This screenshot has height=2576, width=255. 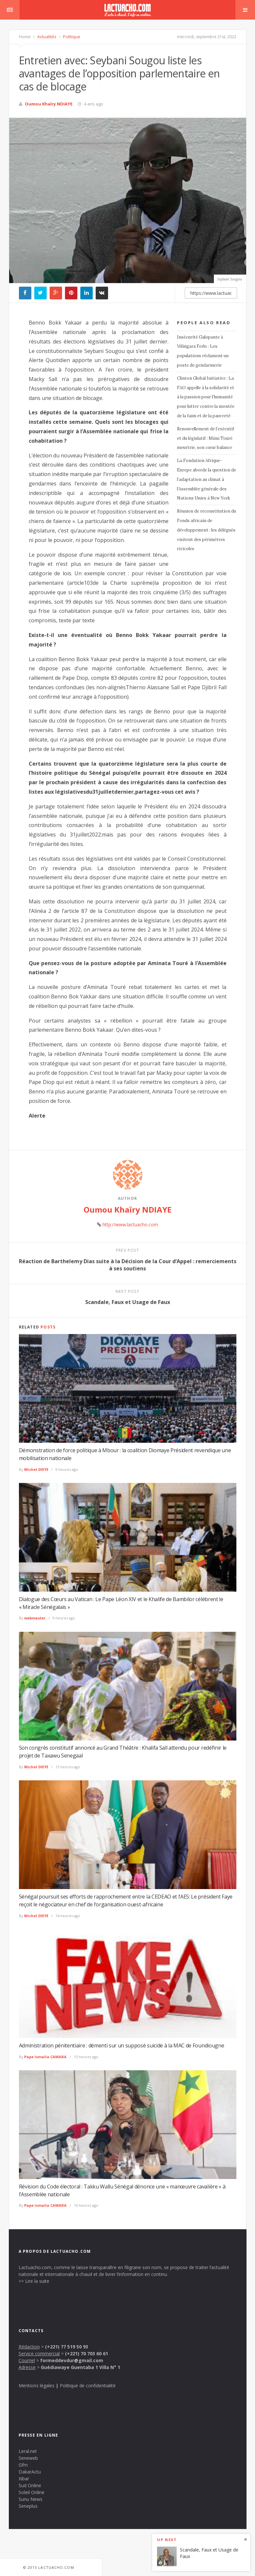 What do you see at coordinates (88, 2385) in the screenshot?
I see `Politique de confidentialité` at bounding box center [88, 2385].